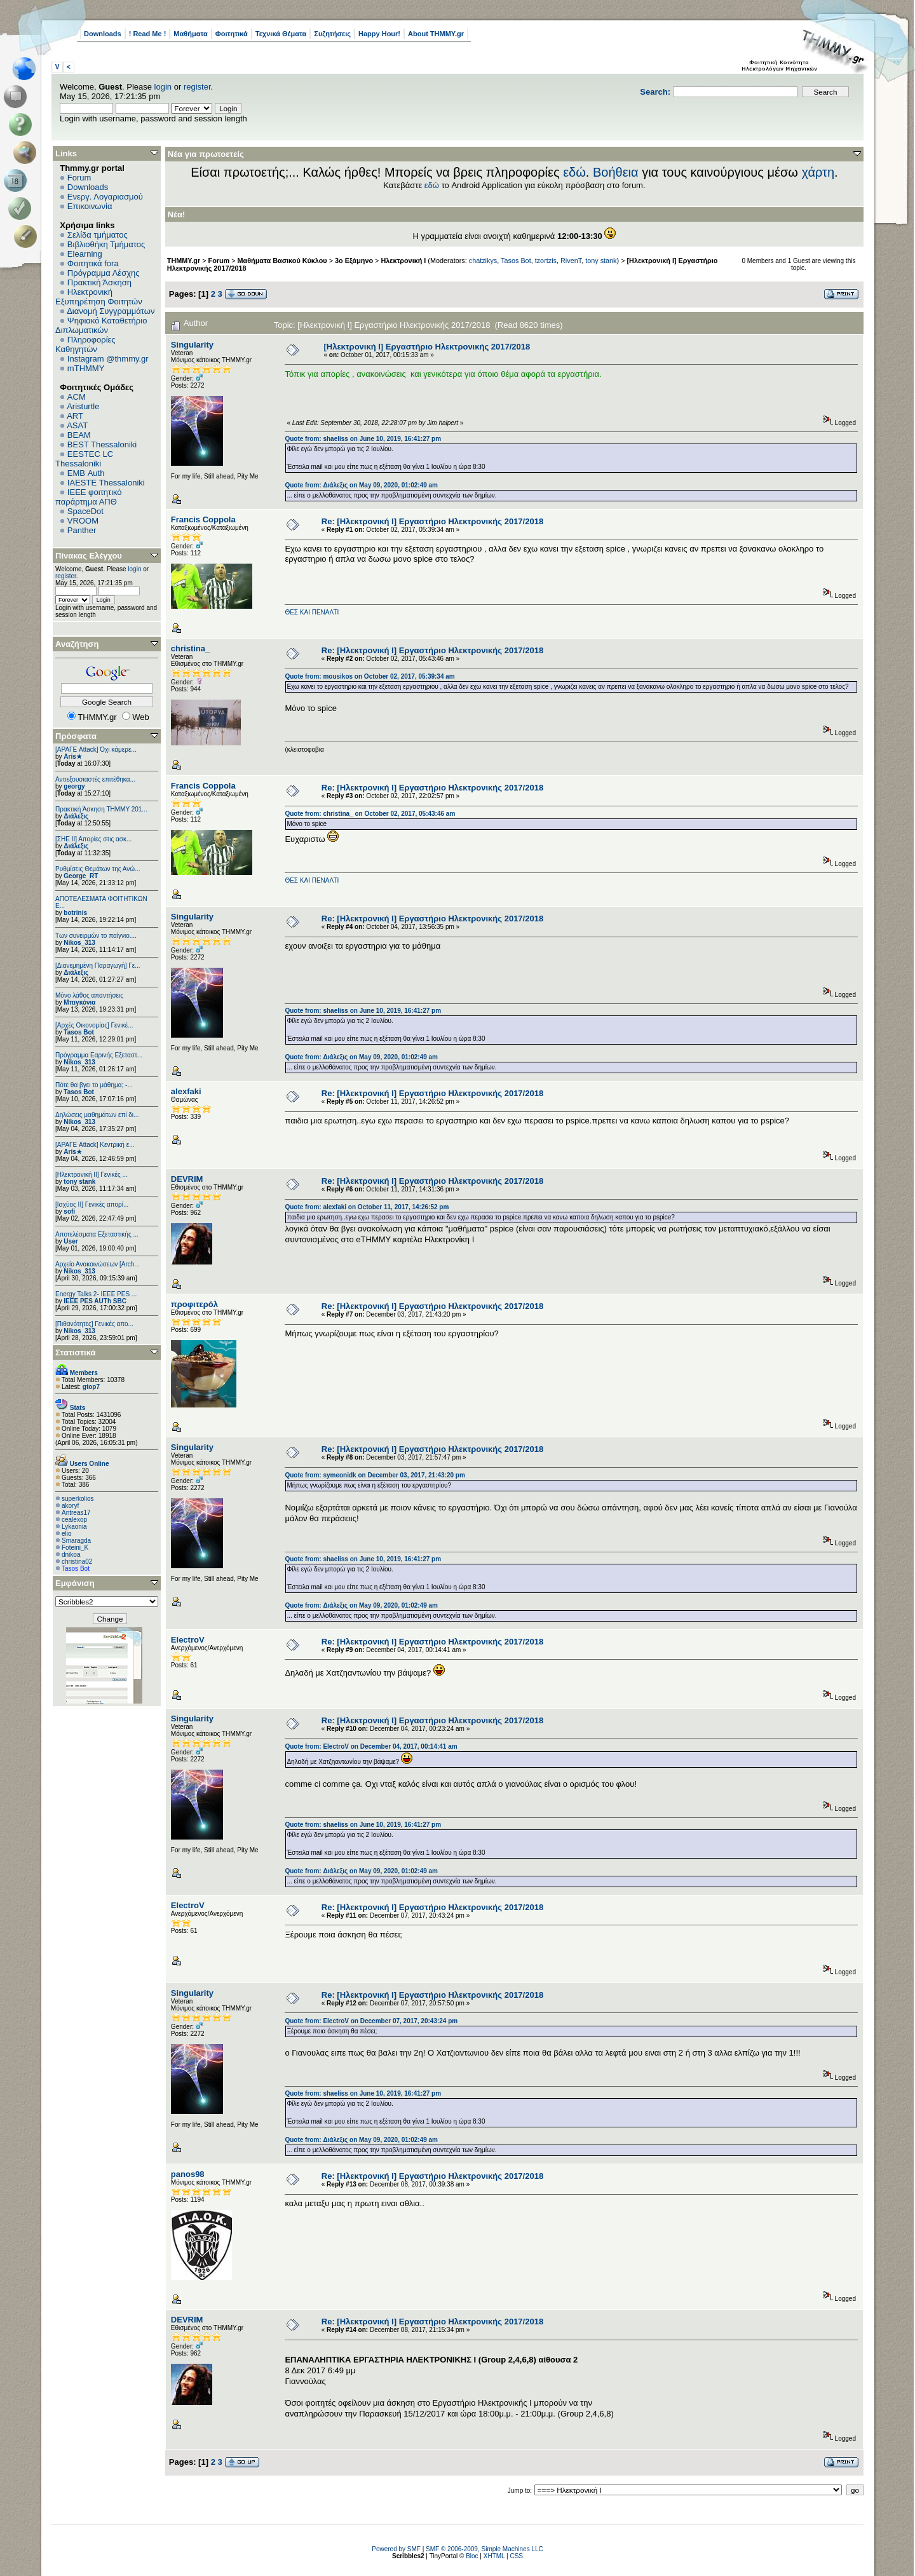  Describe the element at coordinates (494, 2555) in the screenshot. I see `XHTML` at that location.